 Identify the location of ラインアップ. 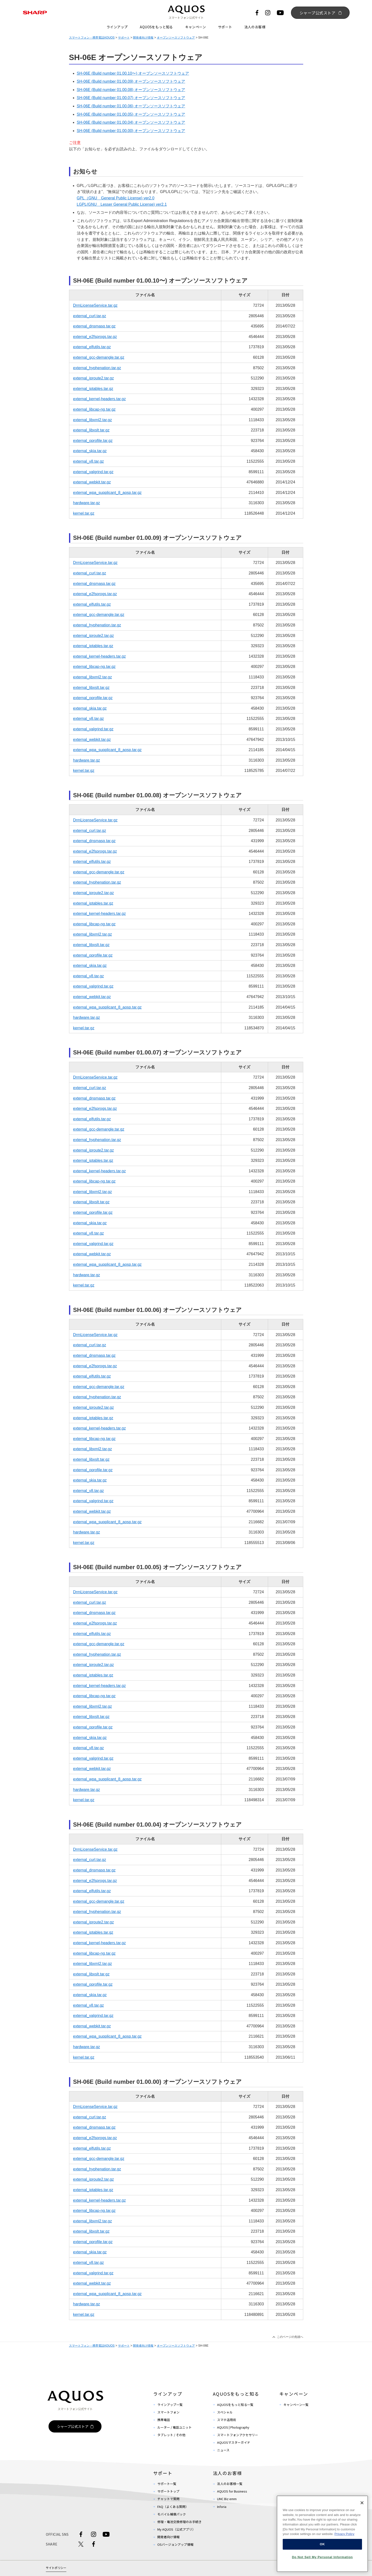
(117, 26).